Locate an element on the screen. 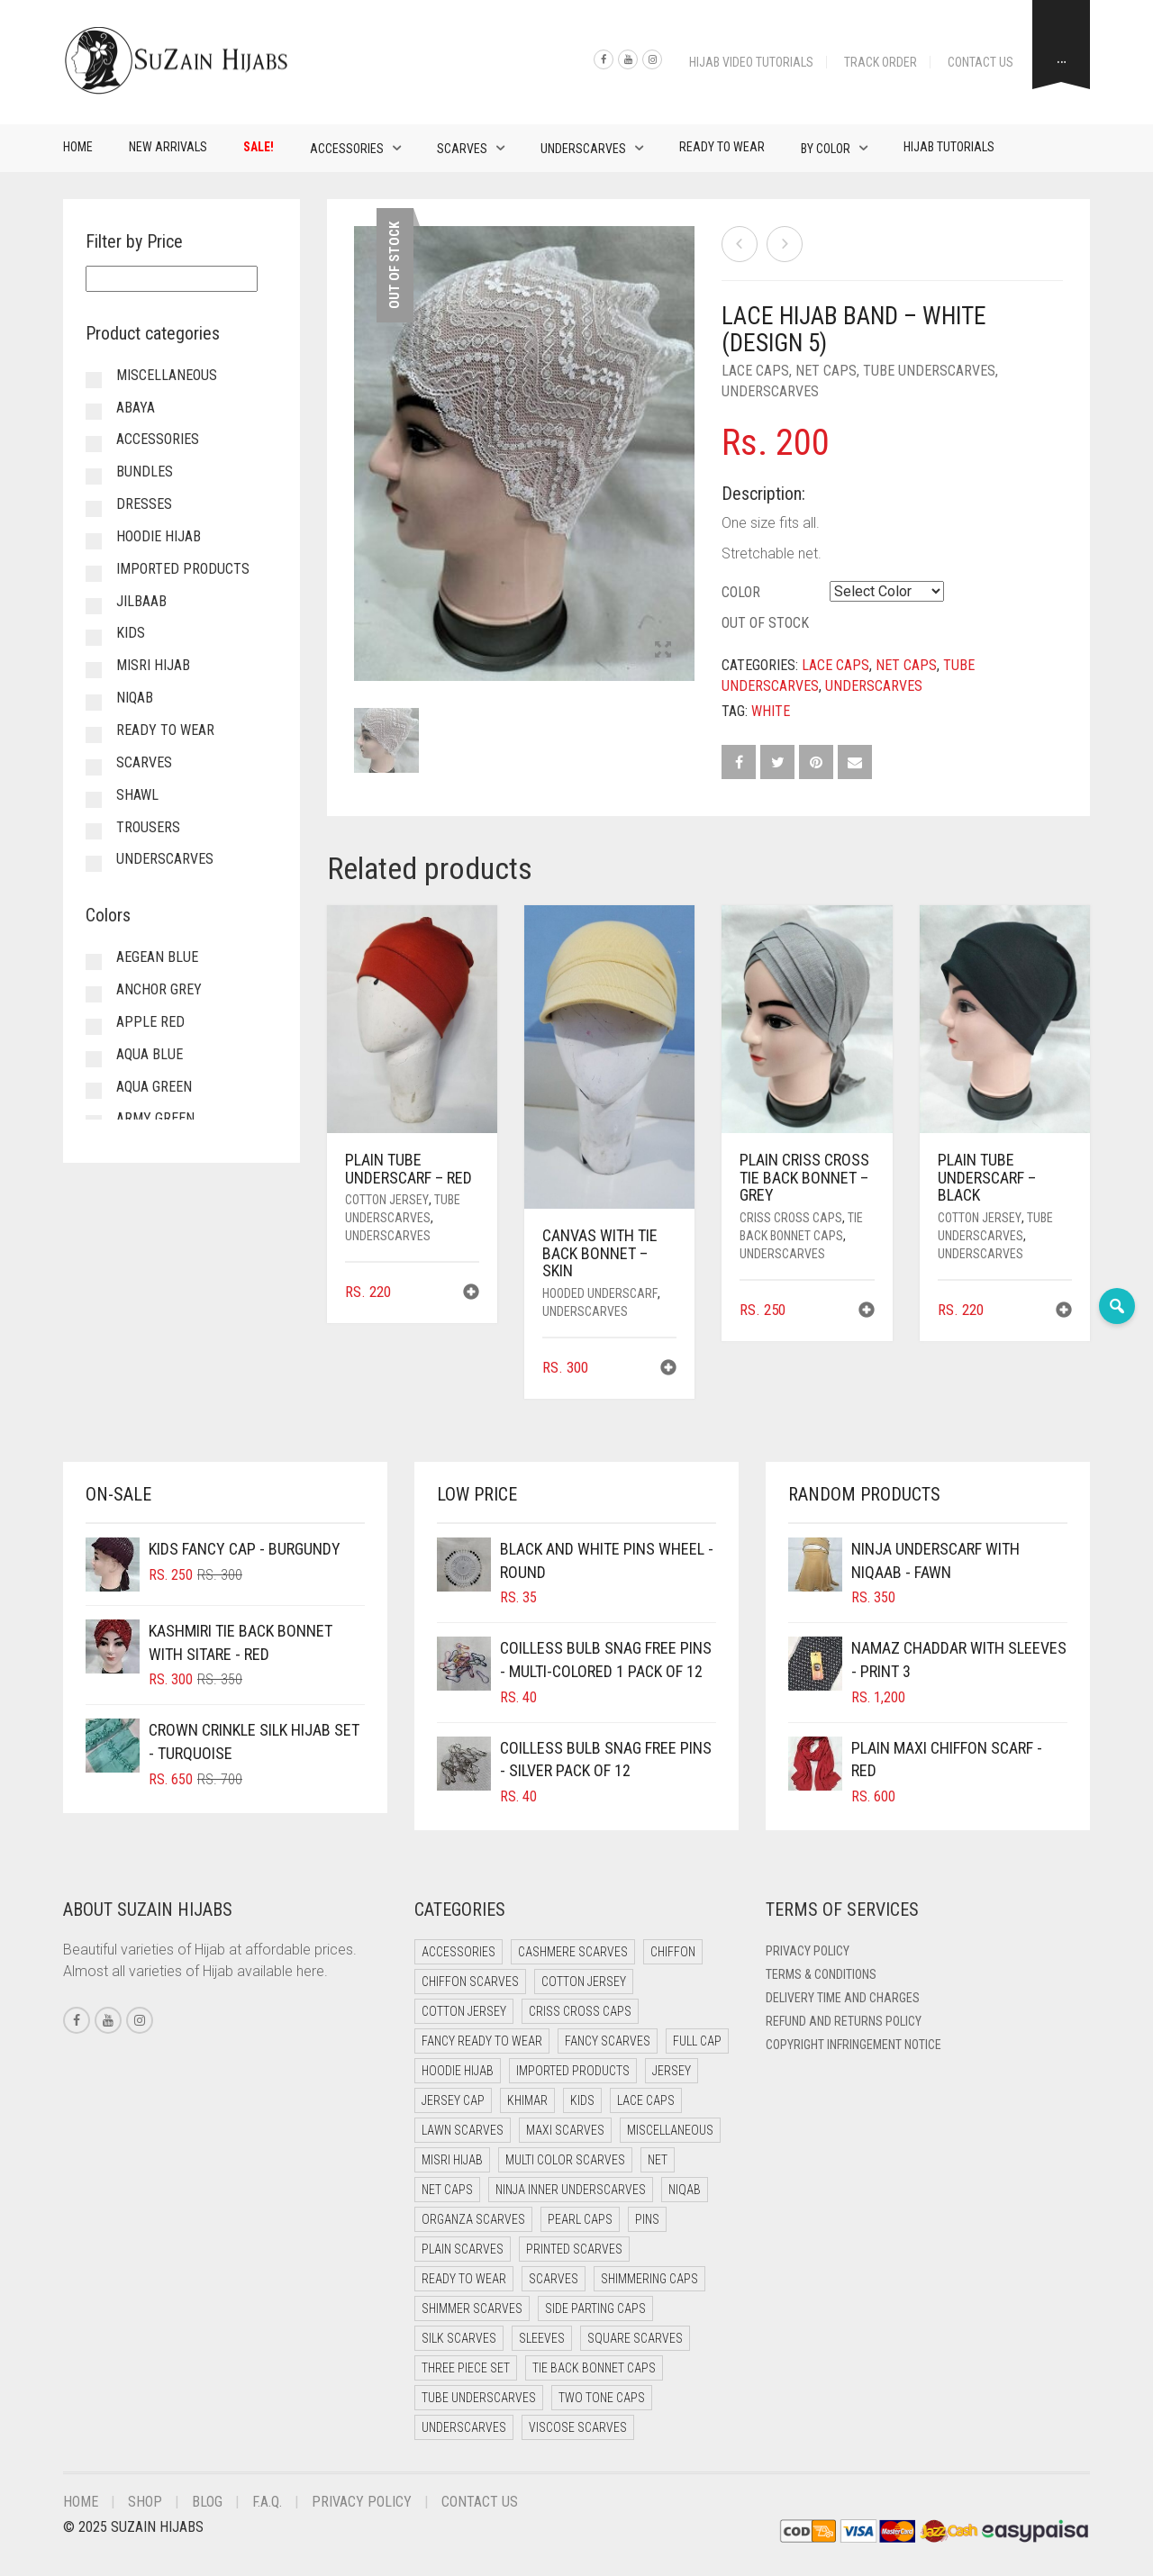  Refund and Returns Policy is located at coordinates (843, 2021).